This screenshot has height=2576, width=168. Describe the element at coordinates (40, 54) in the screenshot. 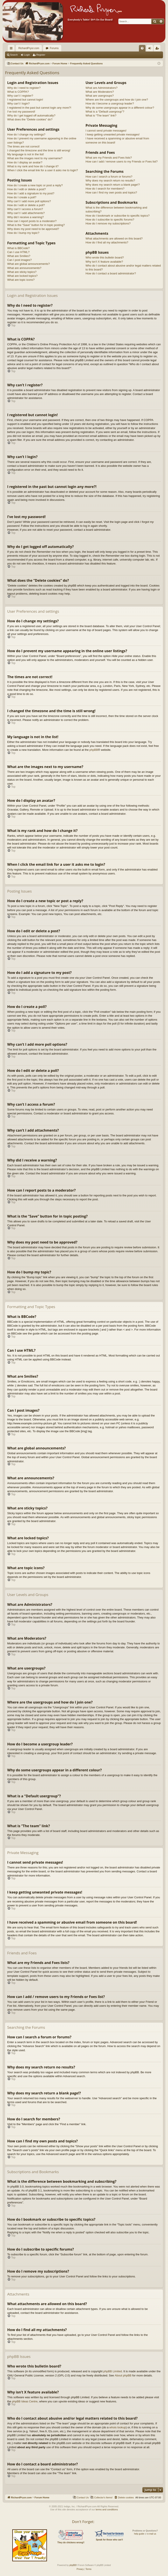

I see `Register` at that location.